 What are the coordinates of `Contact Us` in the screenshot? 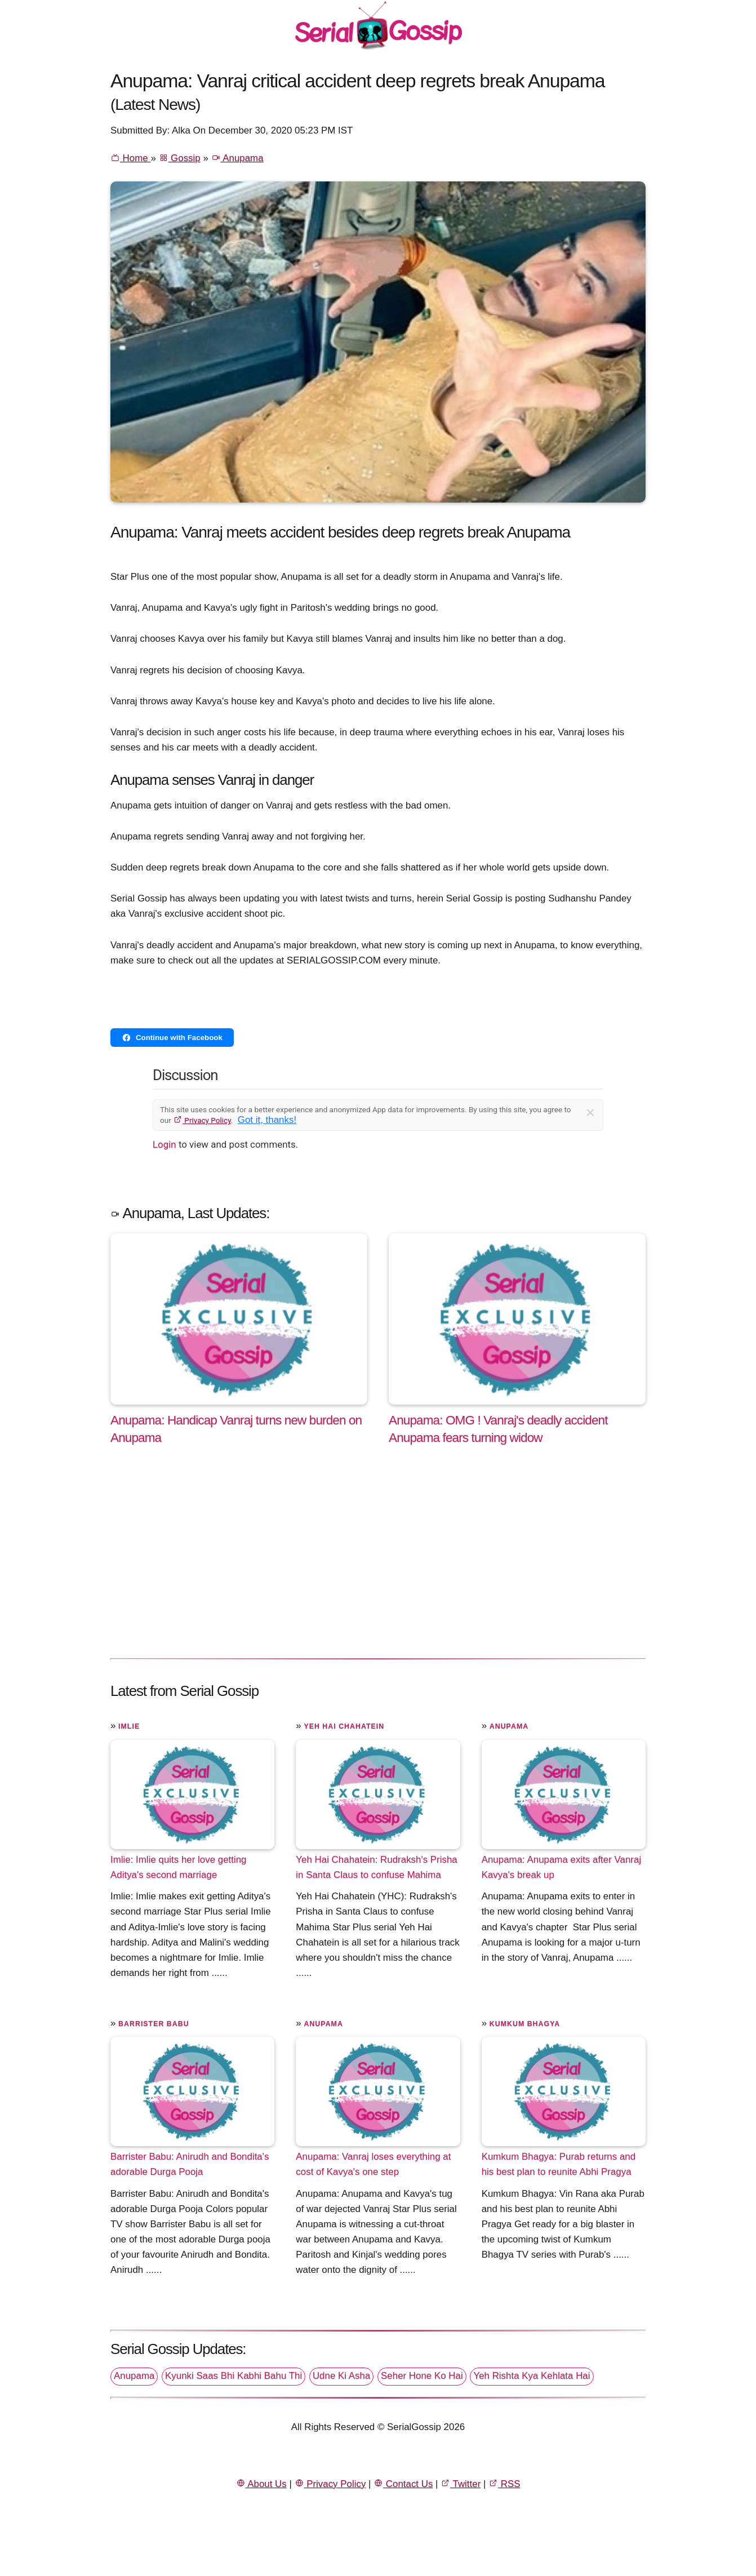 It's located at (403, 2484).